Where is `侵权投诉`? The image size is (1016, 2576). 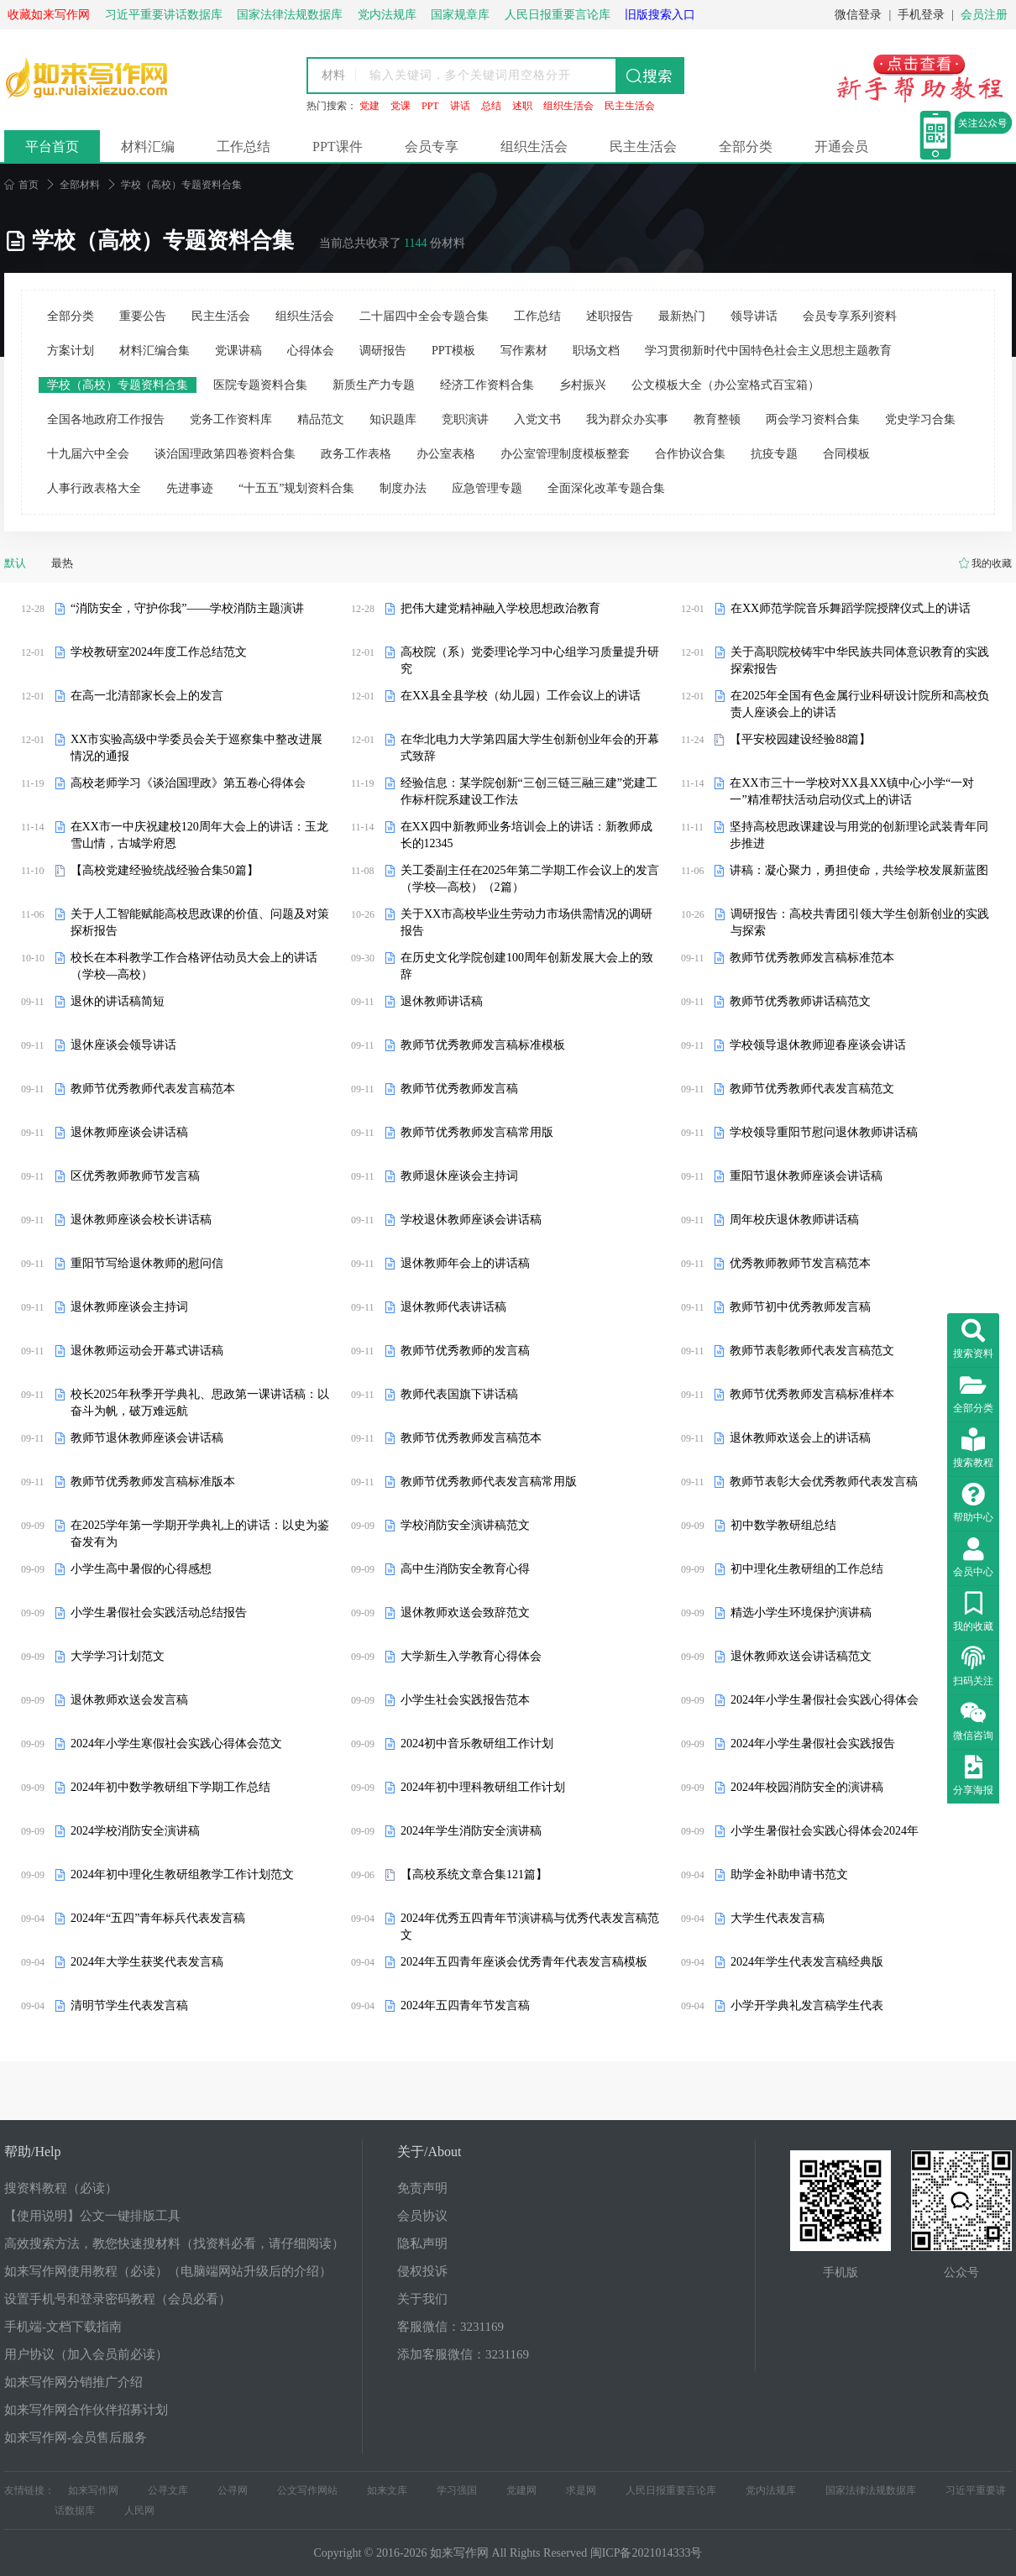
侵权投诉 is located at coordinates (422, 2271).